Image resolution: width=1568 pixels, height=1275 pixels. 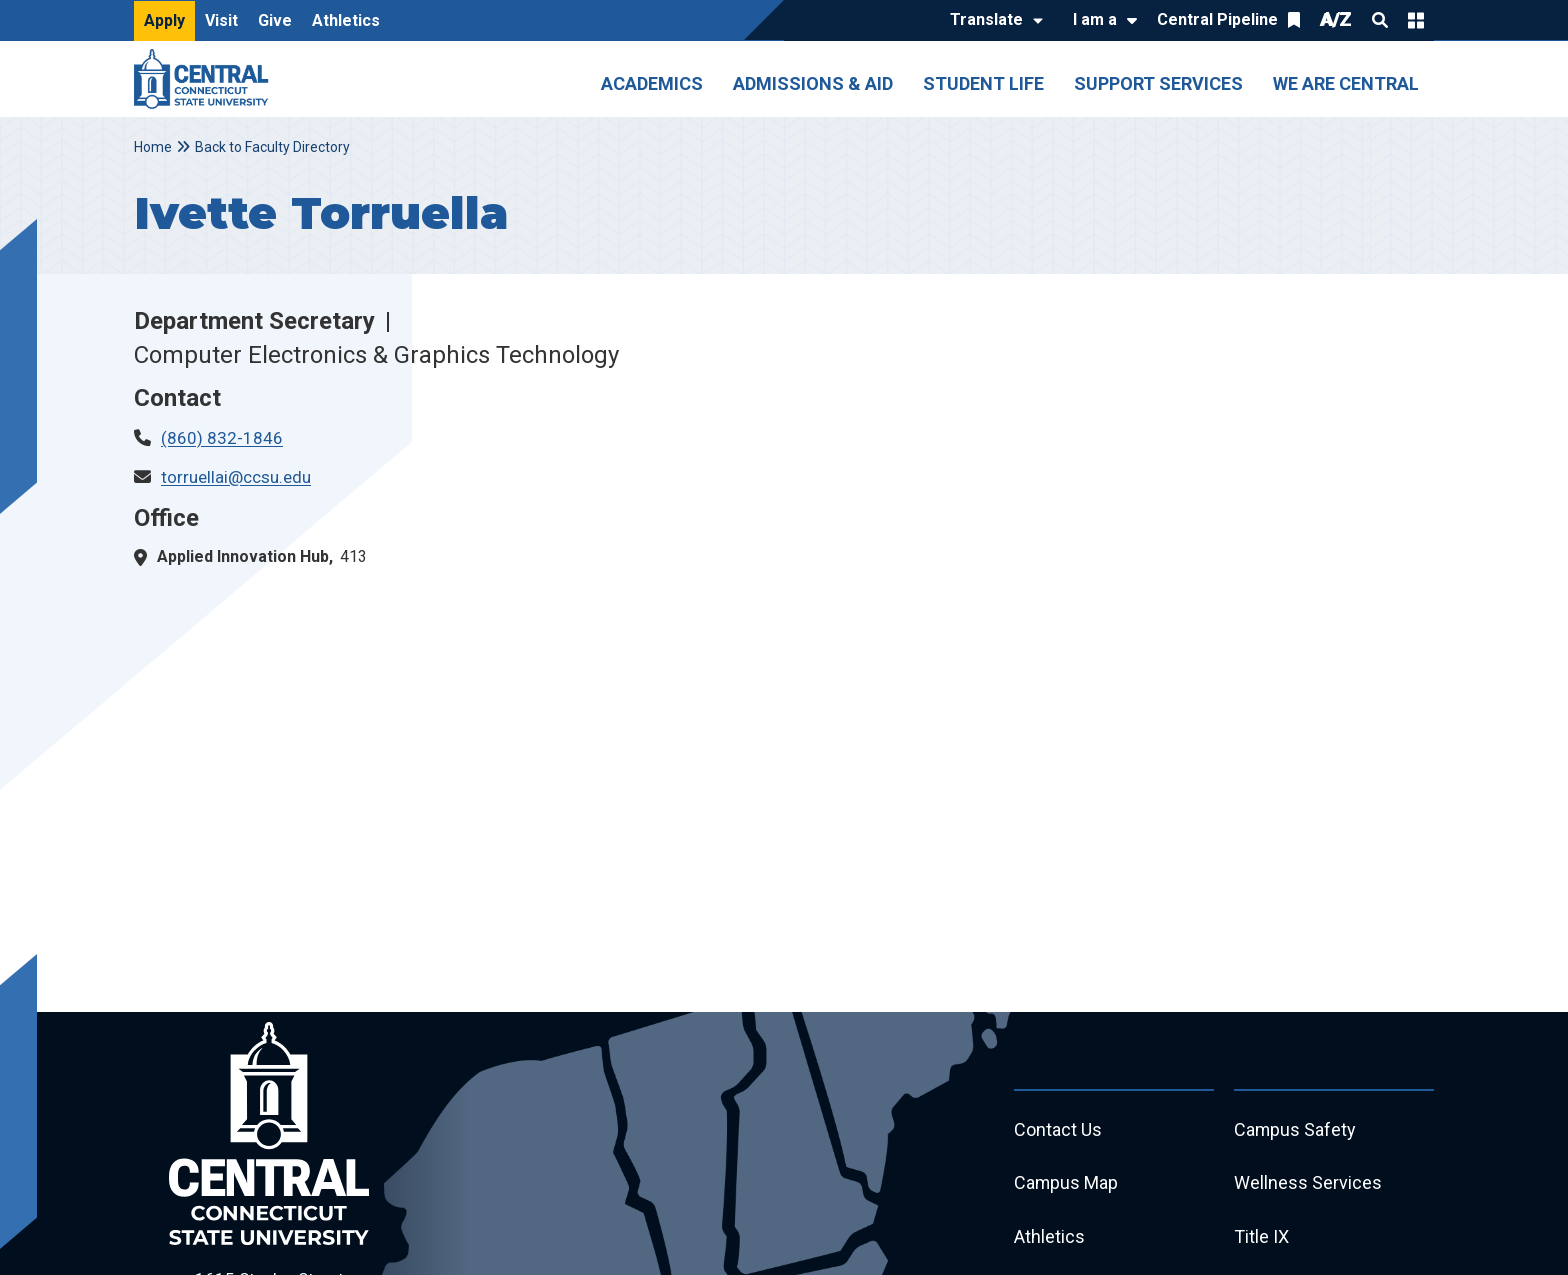 I want to click on Academics, so click(x=652, y=83).